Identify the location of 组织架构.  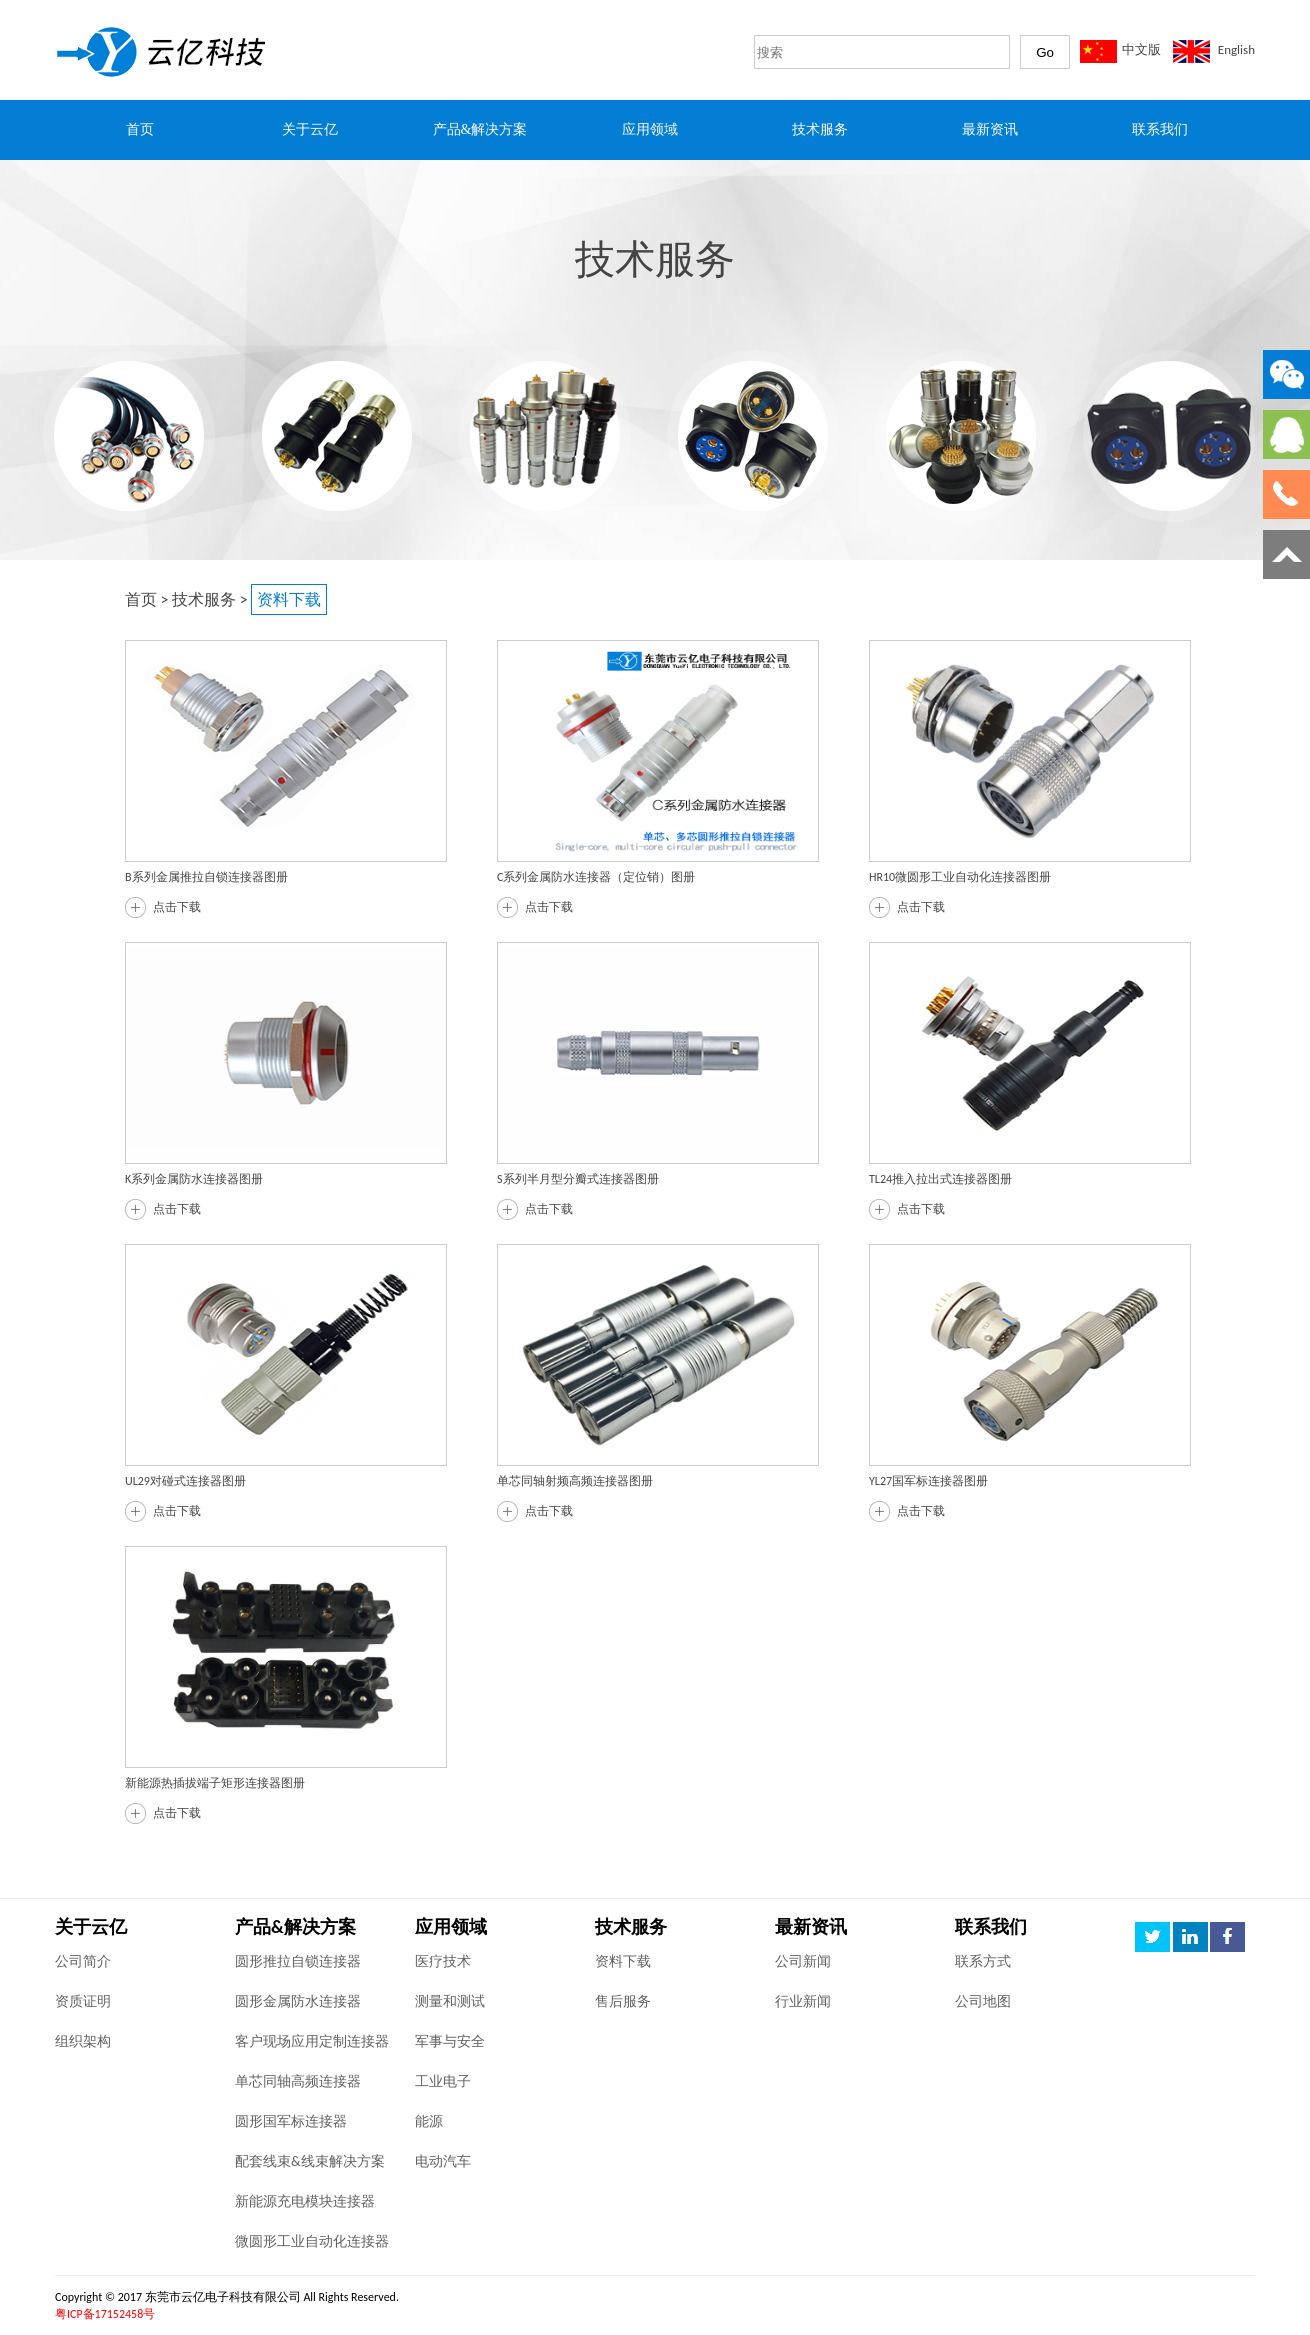
(83, 2041).